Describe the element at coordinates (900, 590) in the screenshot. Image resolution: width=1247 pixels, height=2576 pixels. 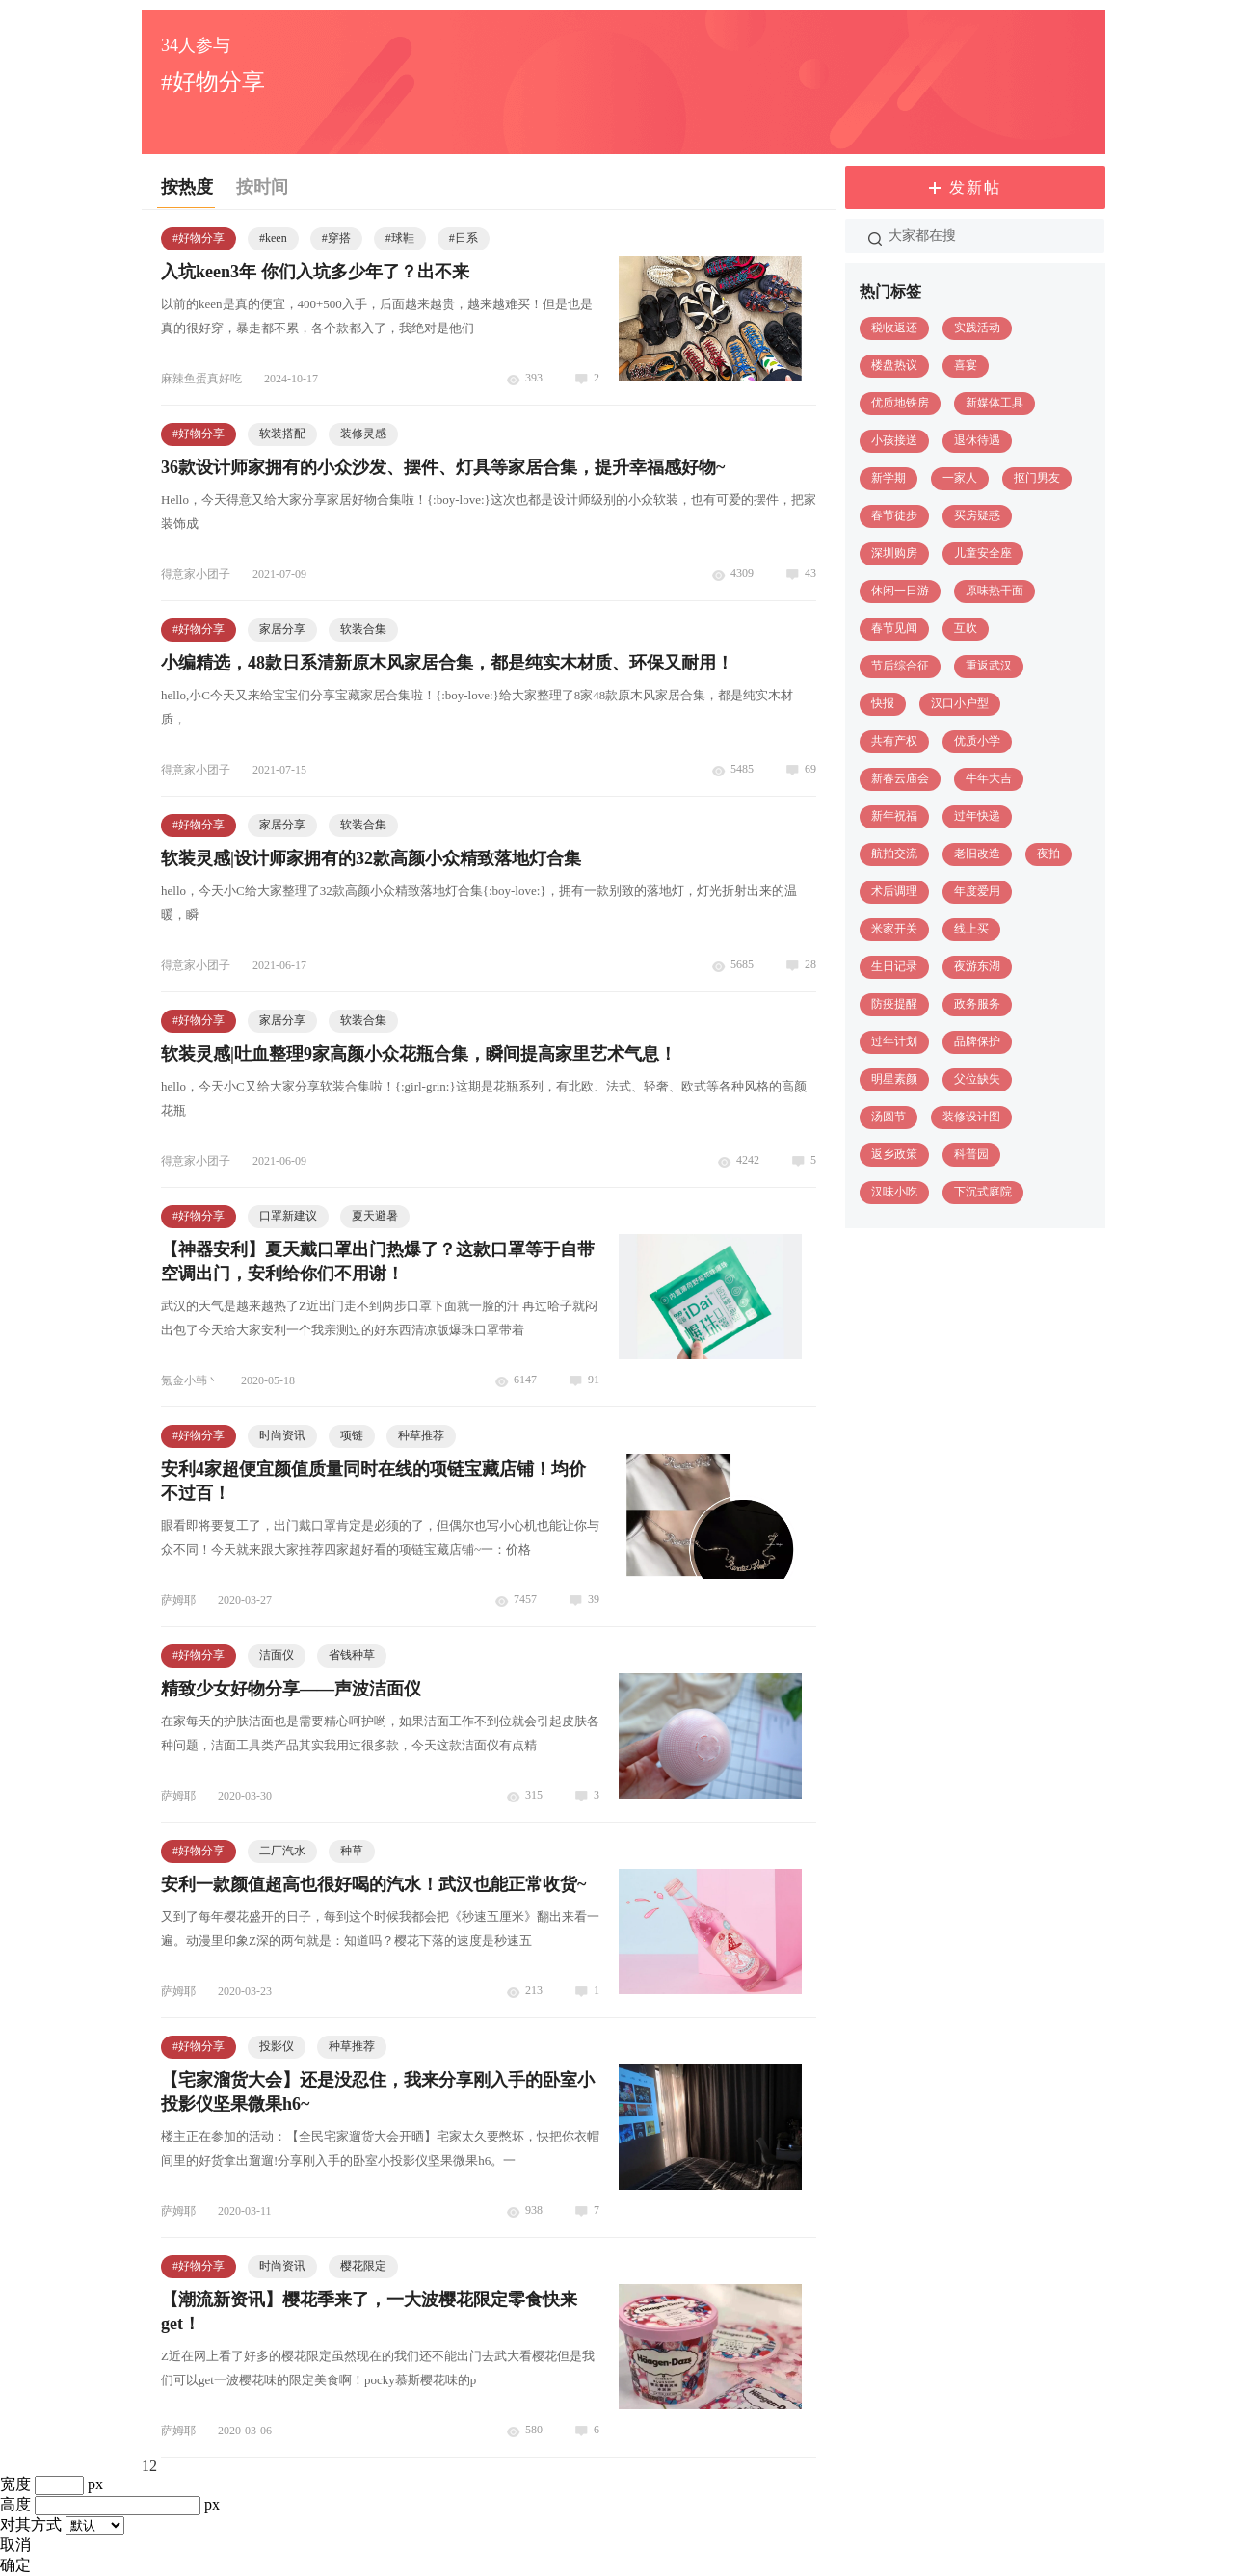
I see `休闲一日游` at that location.